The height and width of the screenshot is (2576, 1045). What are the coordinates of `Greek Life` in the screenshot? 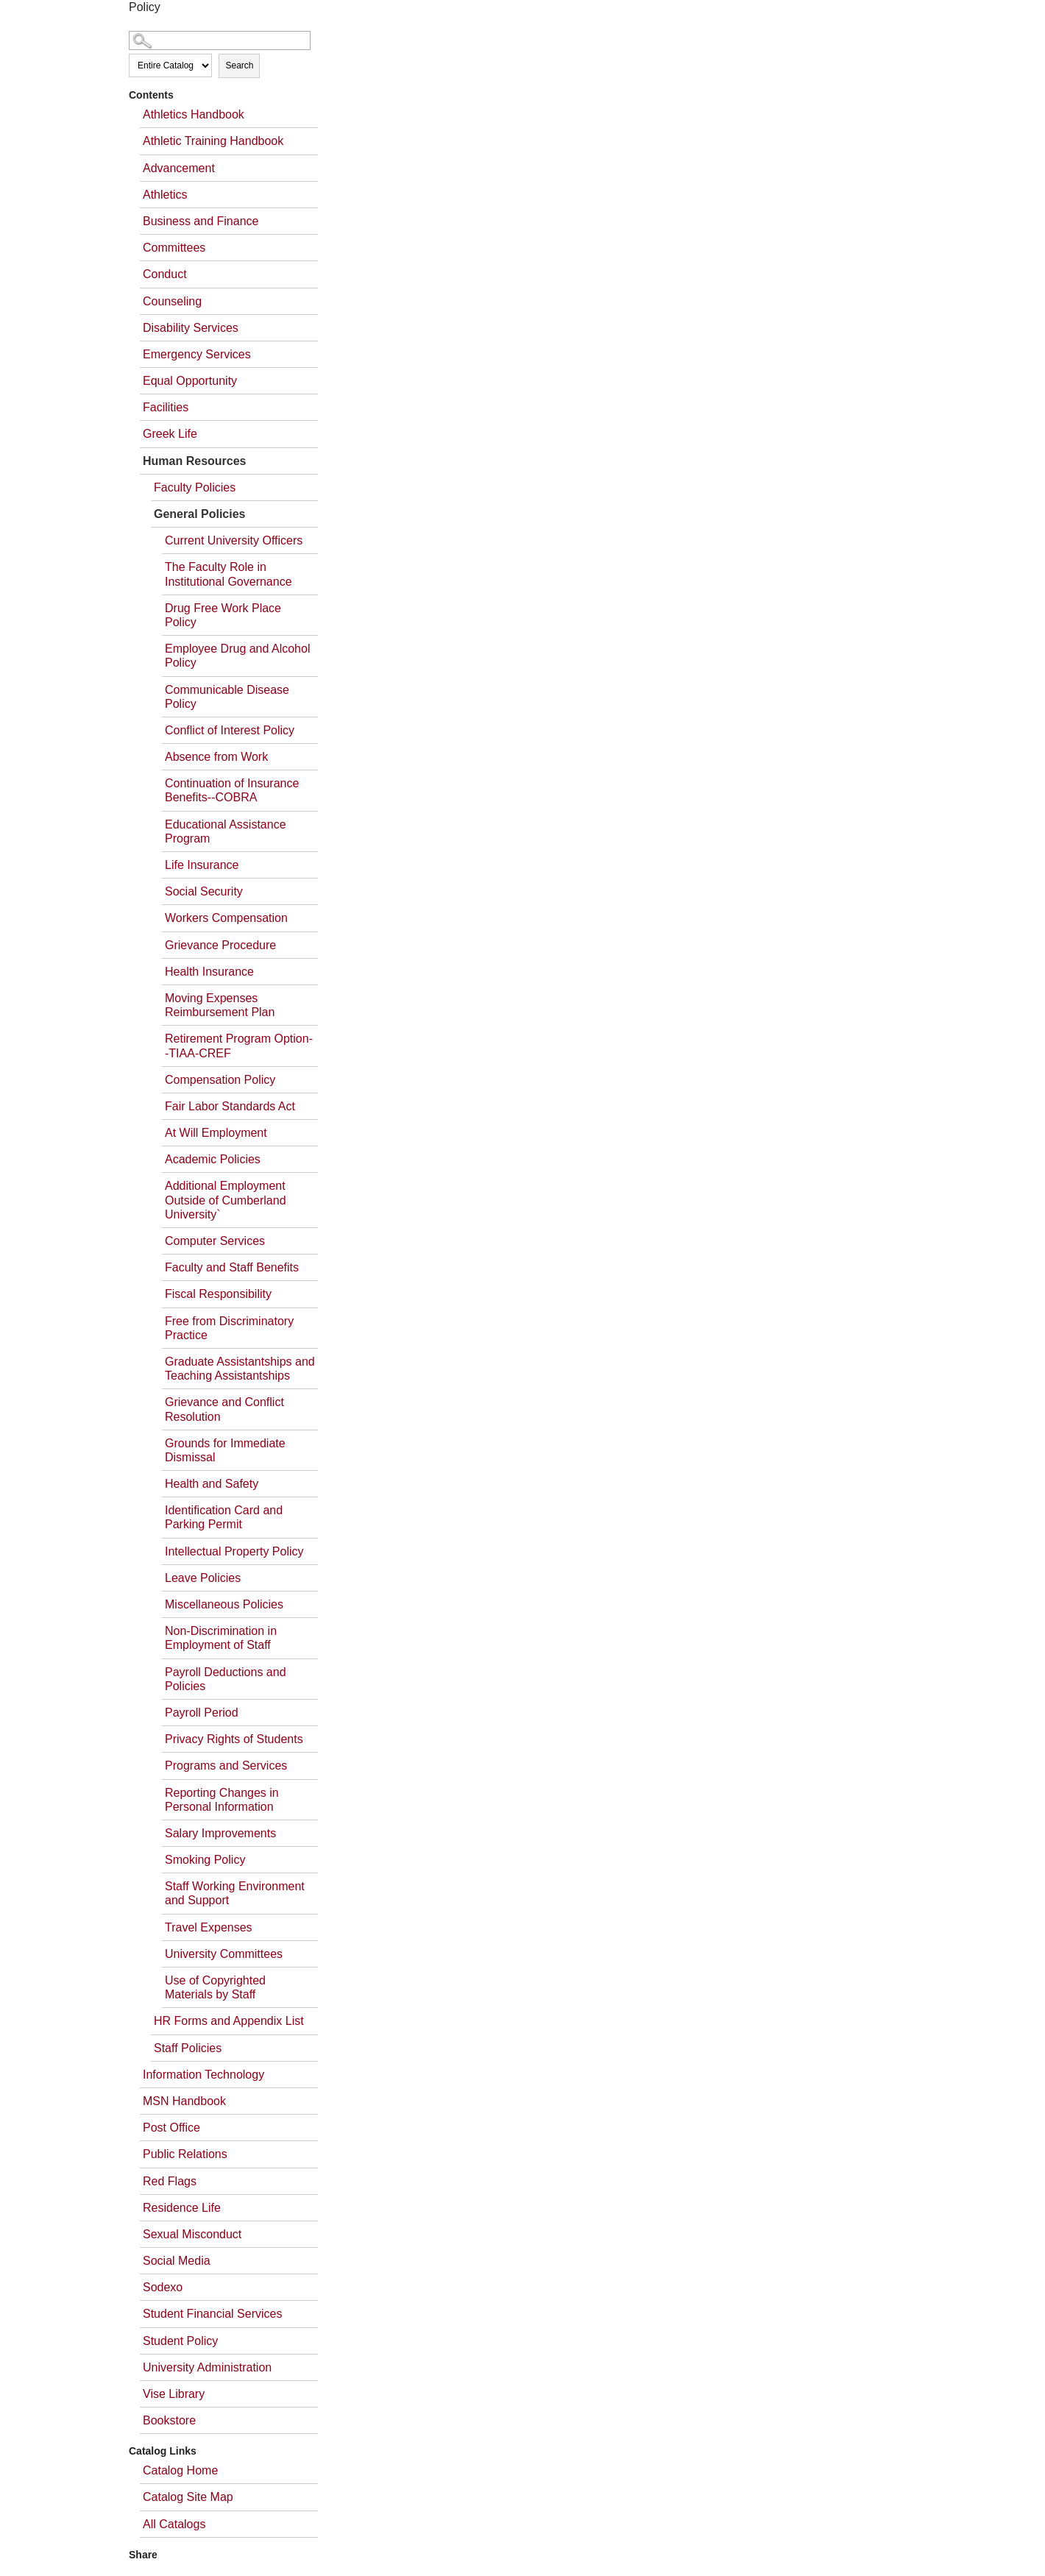 It's located at (170, 433).